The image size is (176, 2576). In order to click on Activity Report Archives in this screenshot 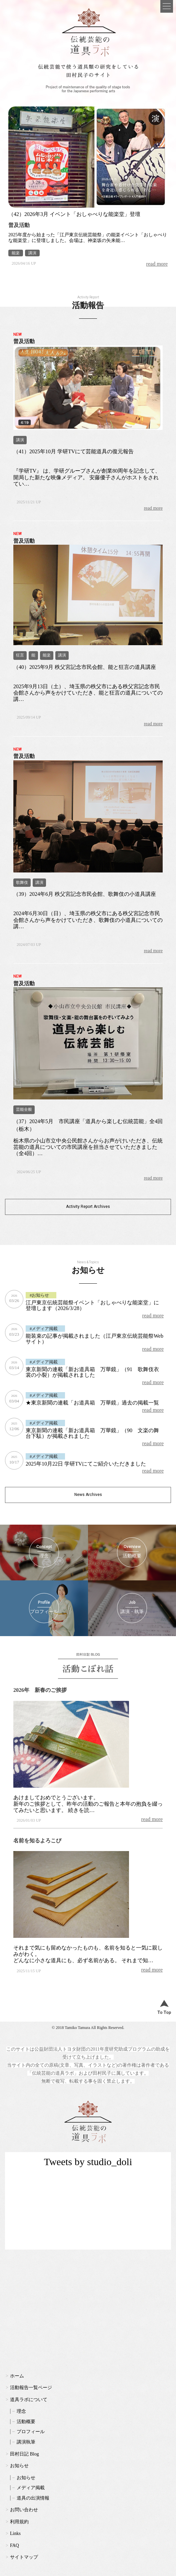, I will do `click(88, 1206)`.